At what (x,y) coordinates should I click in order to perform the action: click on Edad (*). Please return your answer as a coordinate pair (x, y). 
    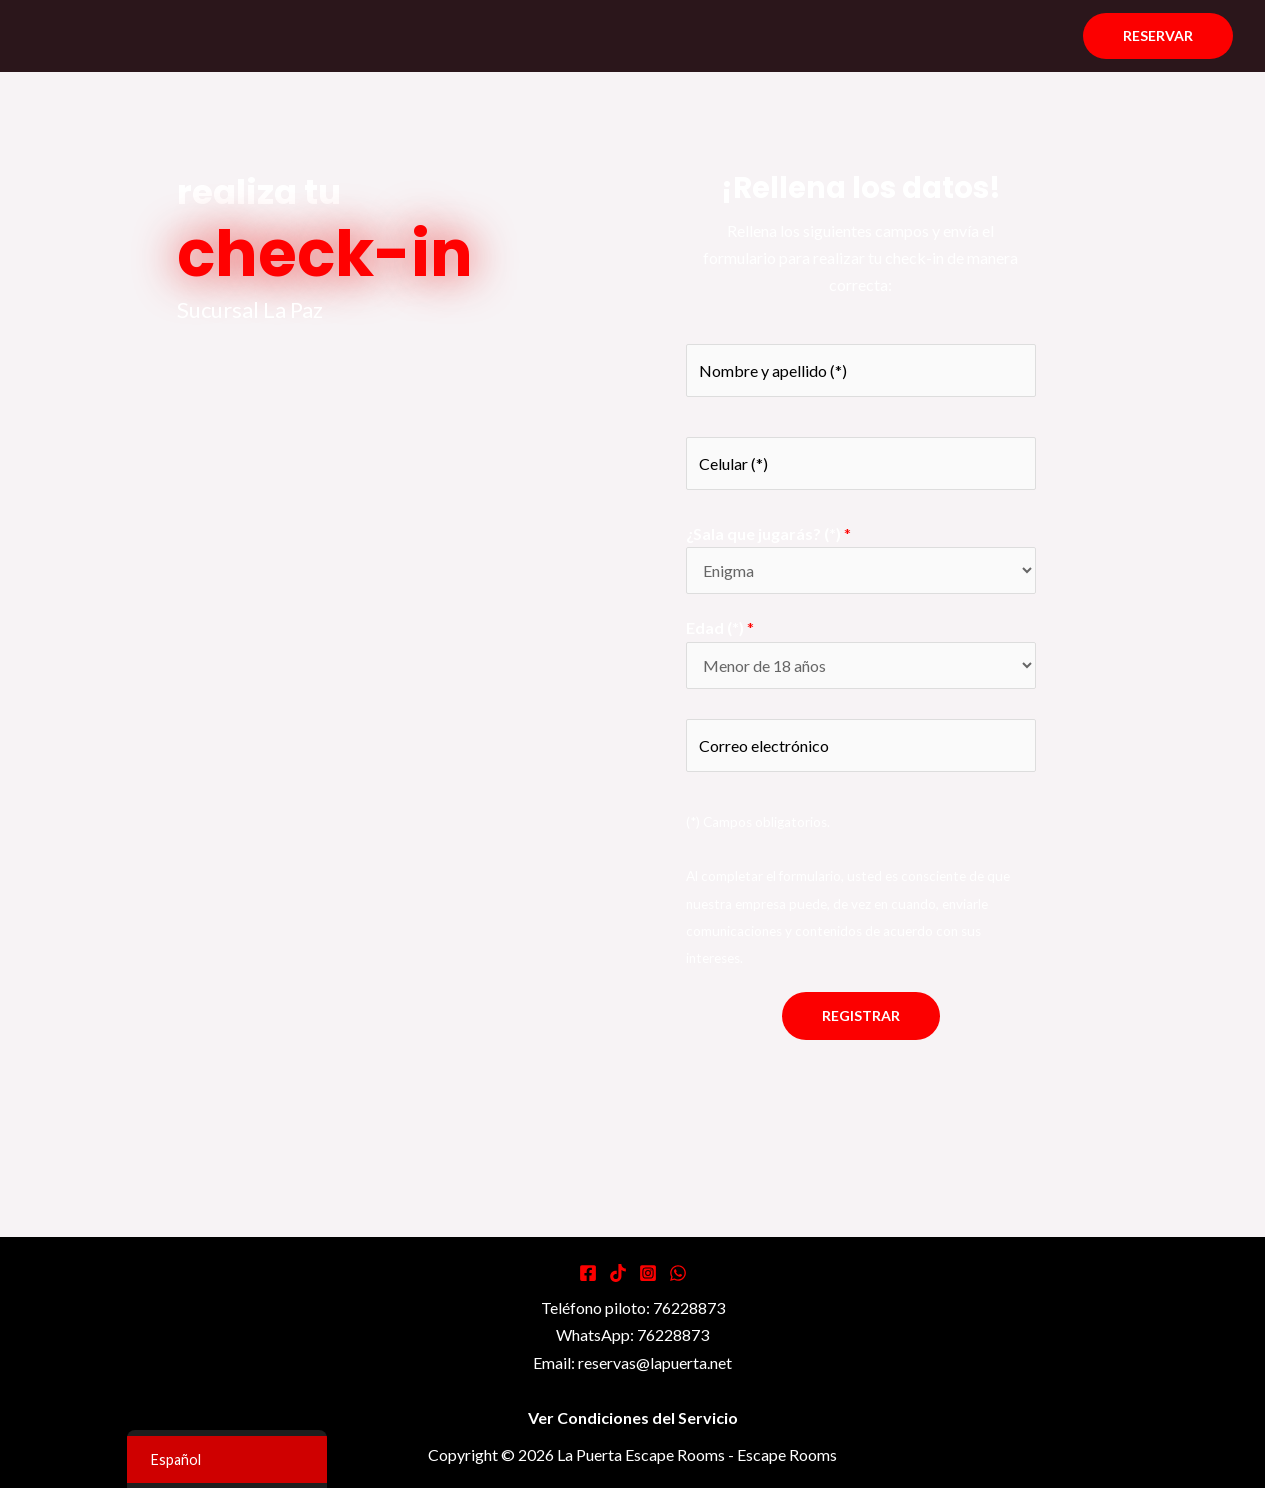
    Looking at the image, I should click on (720, 627).